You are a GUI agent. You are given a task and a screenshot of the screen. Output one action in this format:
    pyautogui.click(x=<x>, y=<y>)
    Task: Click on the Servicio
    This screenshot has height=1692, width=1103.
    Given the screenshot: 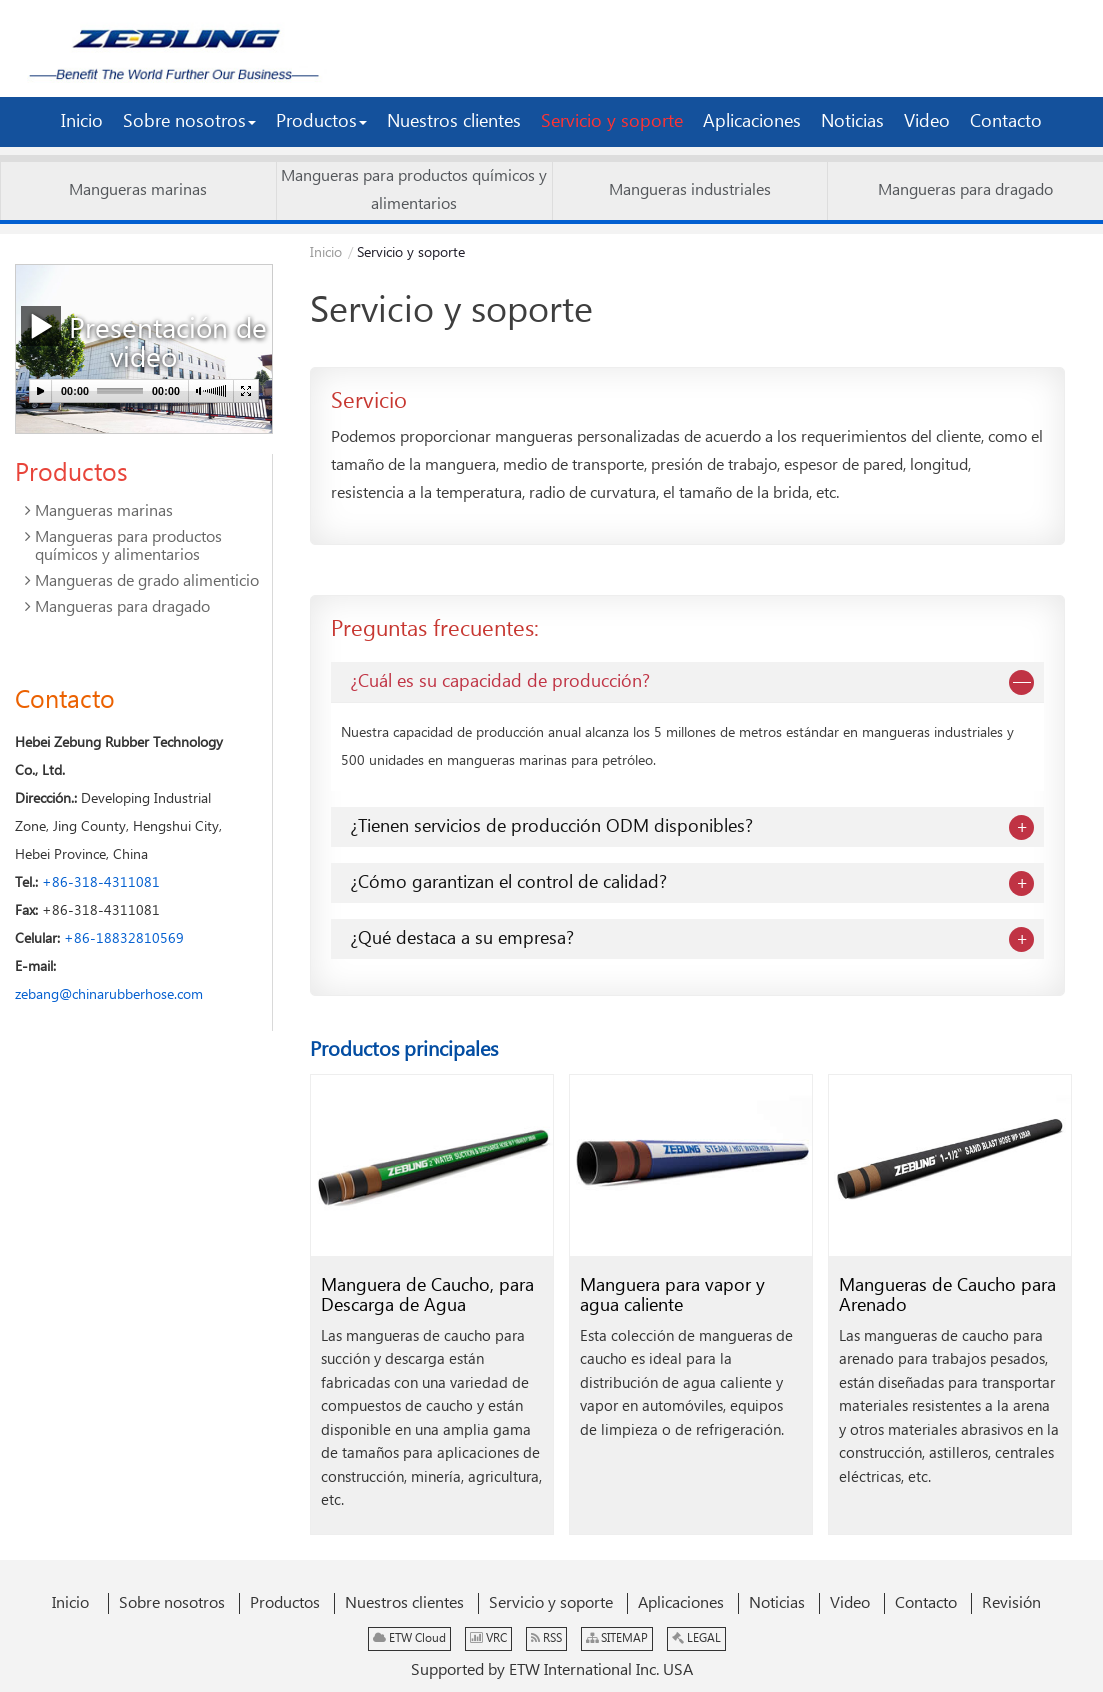 What is the action you would take?
    pyautogui.click(x=369, y=401)
    